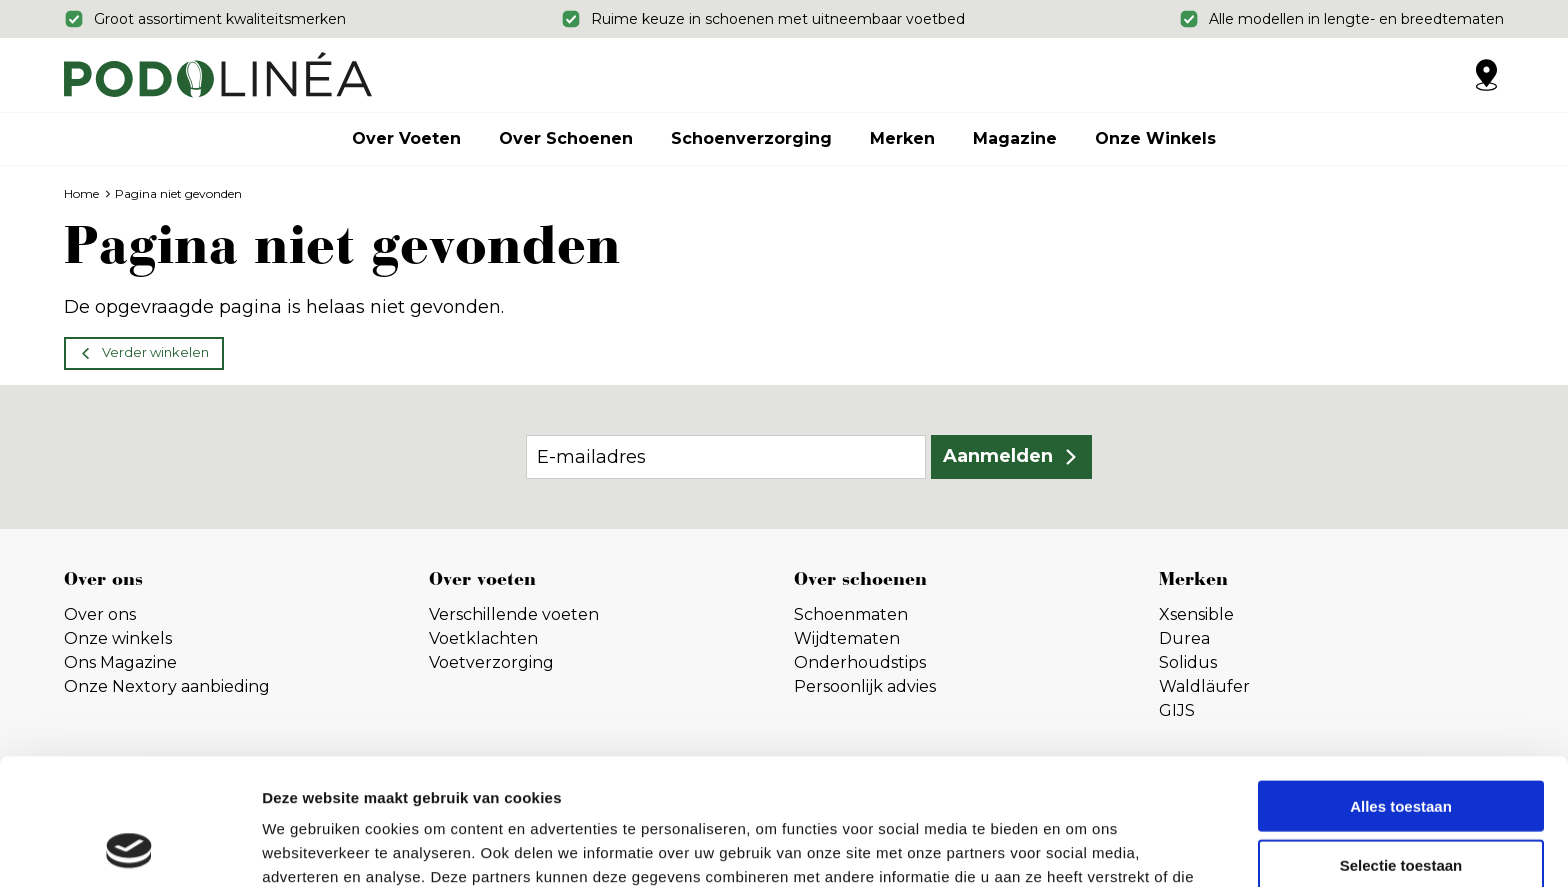 The width and height of the screenshot is (1568, 887). What do you see at coordinates (902, 138) in the screenshot?
I see `Merken` at bounding box center [902, 138].